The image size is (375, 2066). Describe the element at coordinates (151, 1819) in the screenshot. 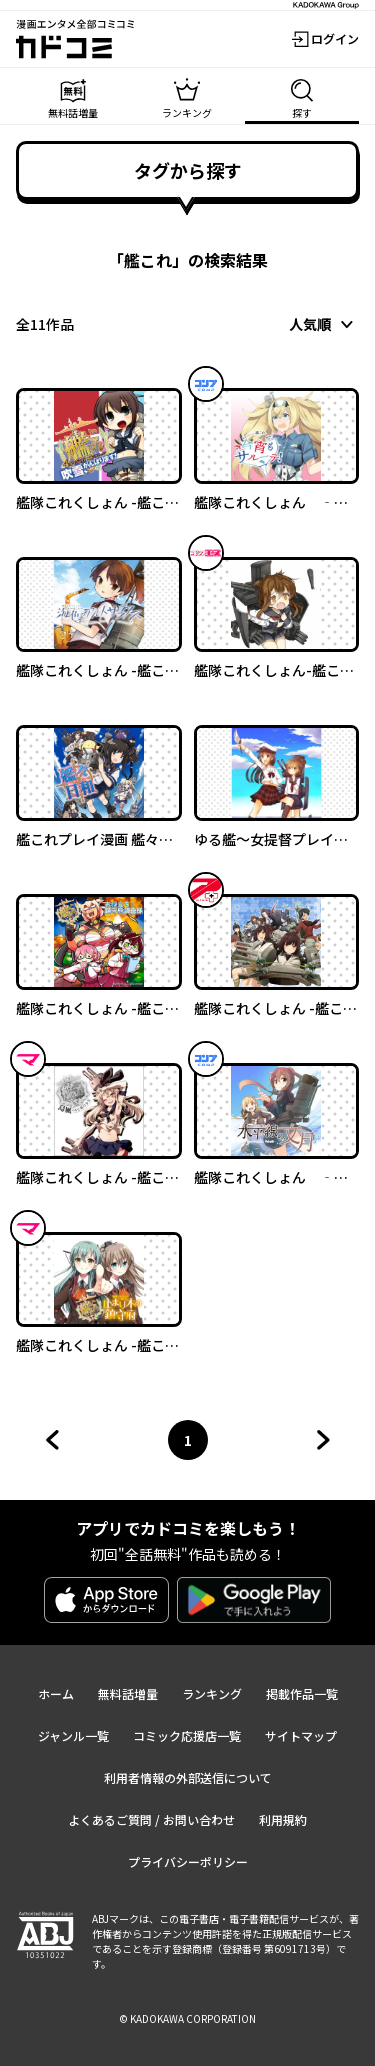

I see `よくあるご質問 / お問い合わせ` at that location.